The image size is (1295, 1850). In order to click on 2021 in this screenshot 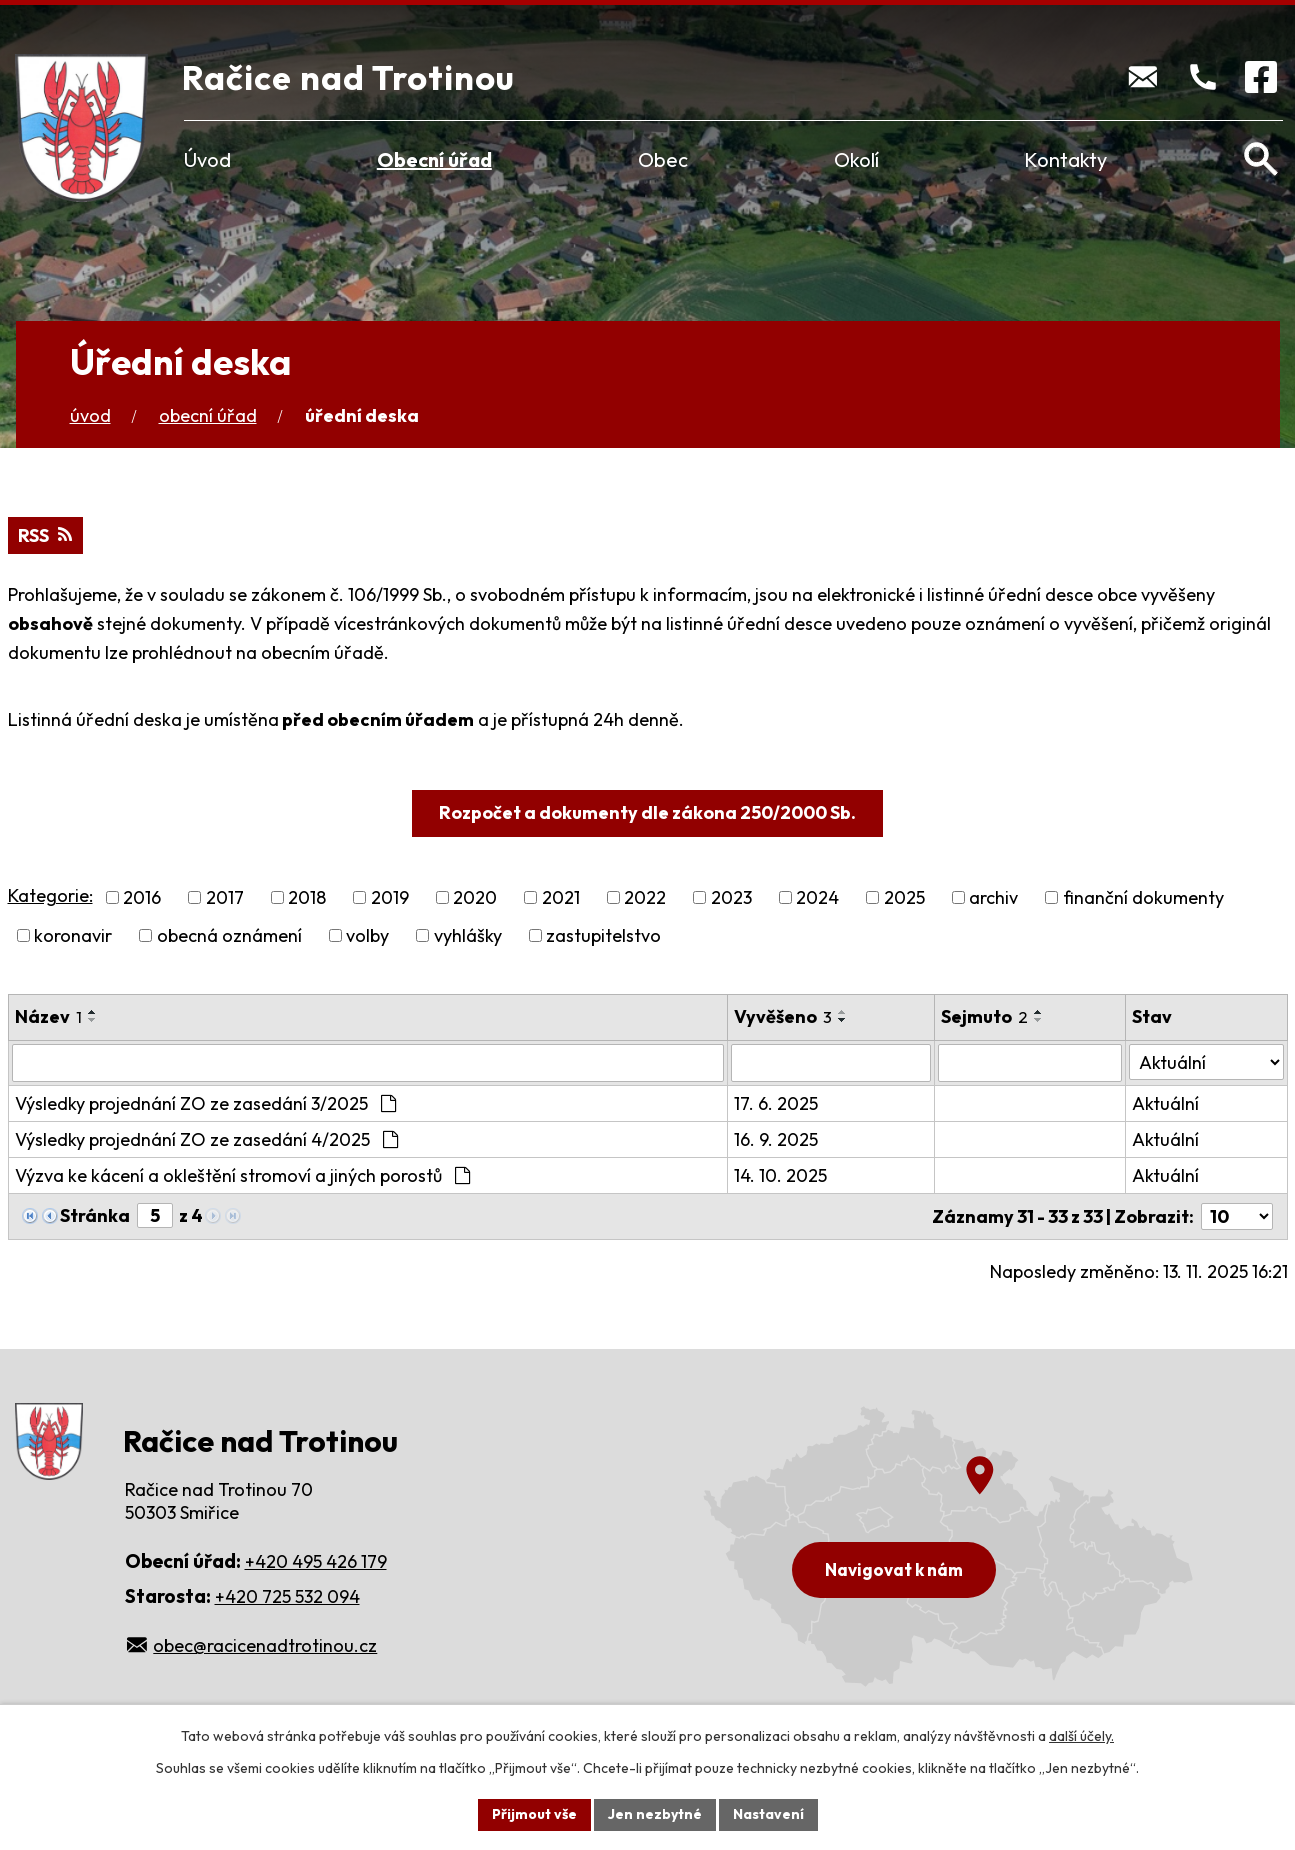, I will do `click(561, 897)`.